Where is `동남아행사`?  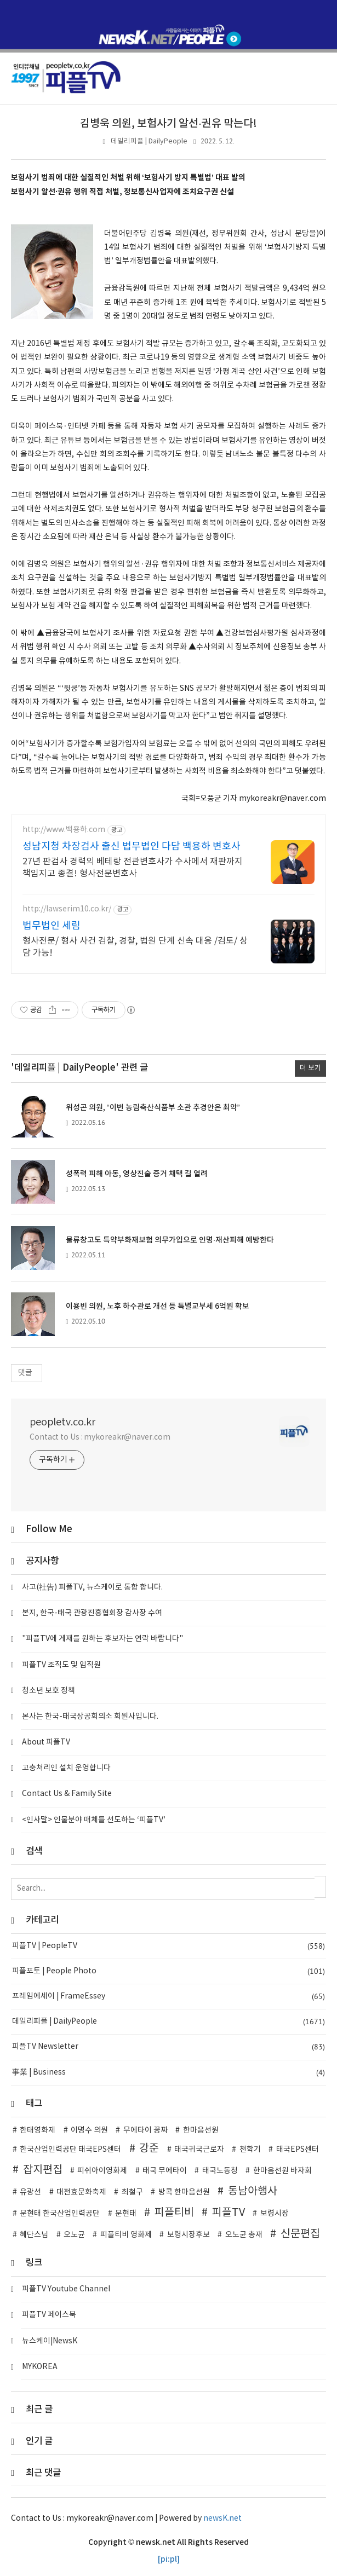 동남아행사 is located at coordinates (252, 2191).